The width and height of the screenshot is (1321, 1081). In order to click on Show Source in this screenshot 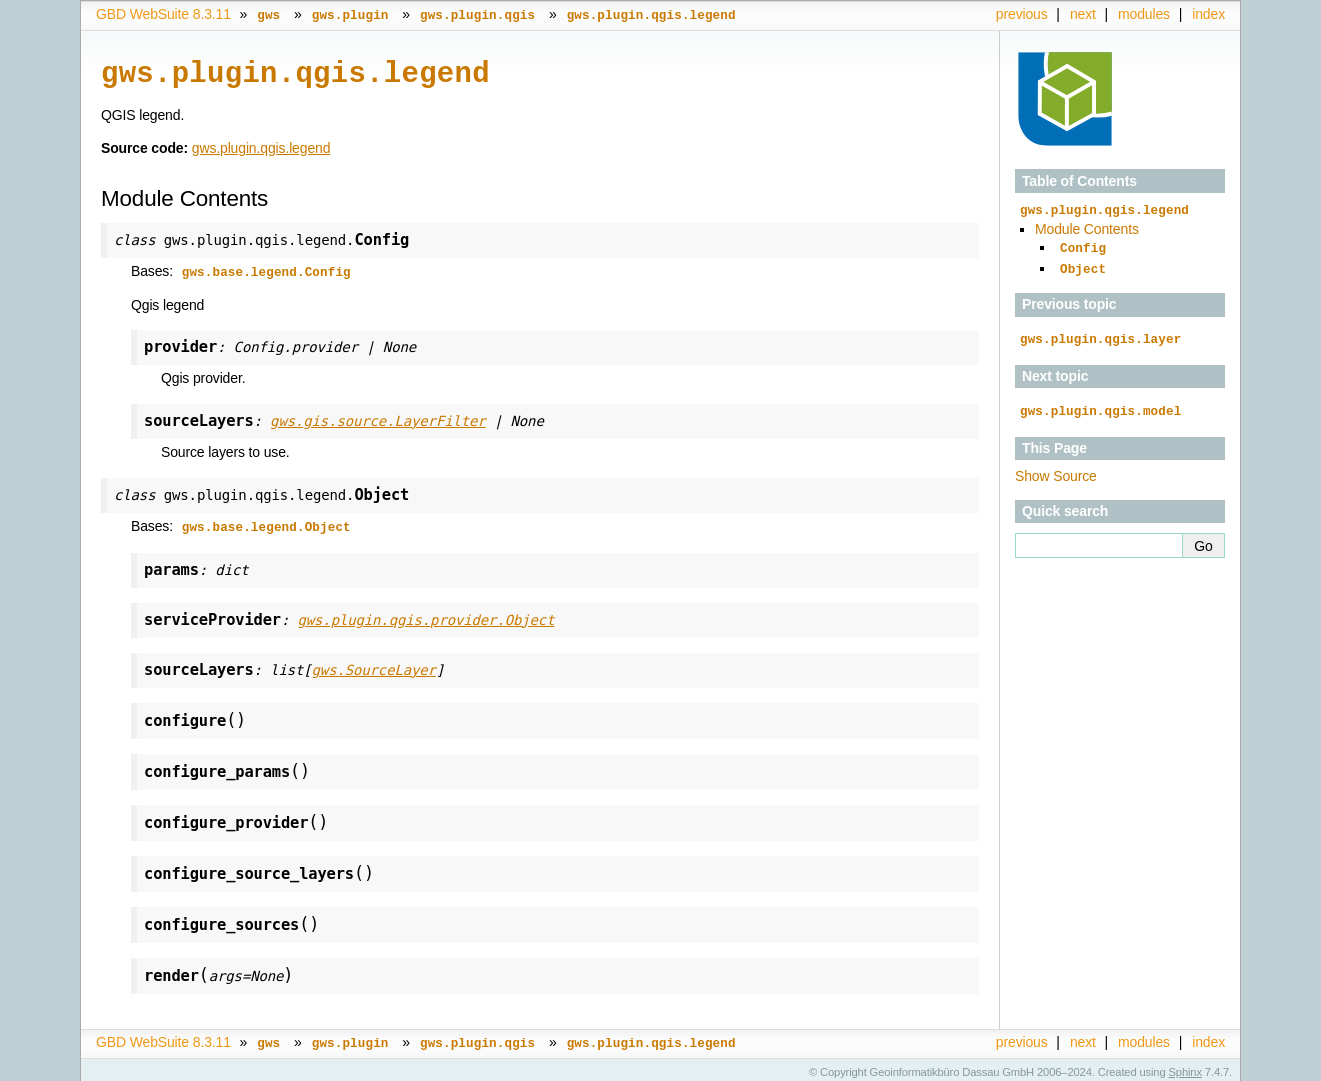, I will do `click(1056, 469)`.